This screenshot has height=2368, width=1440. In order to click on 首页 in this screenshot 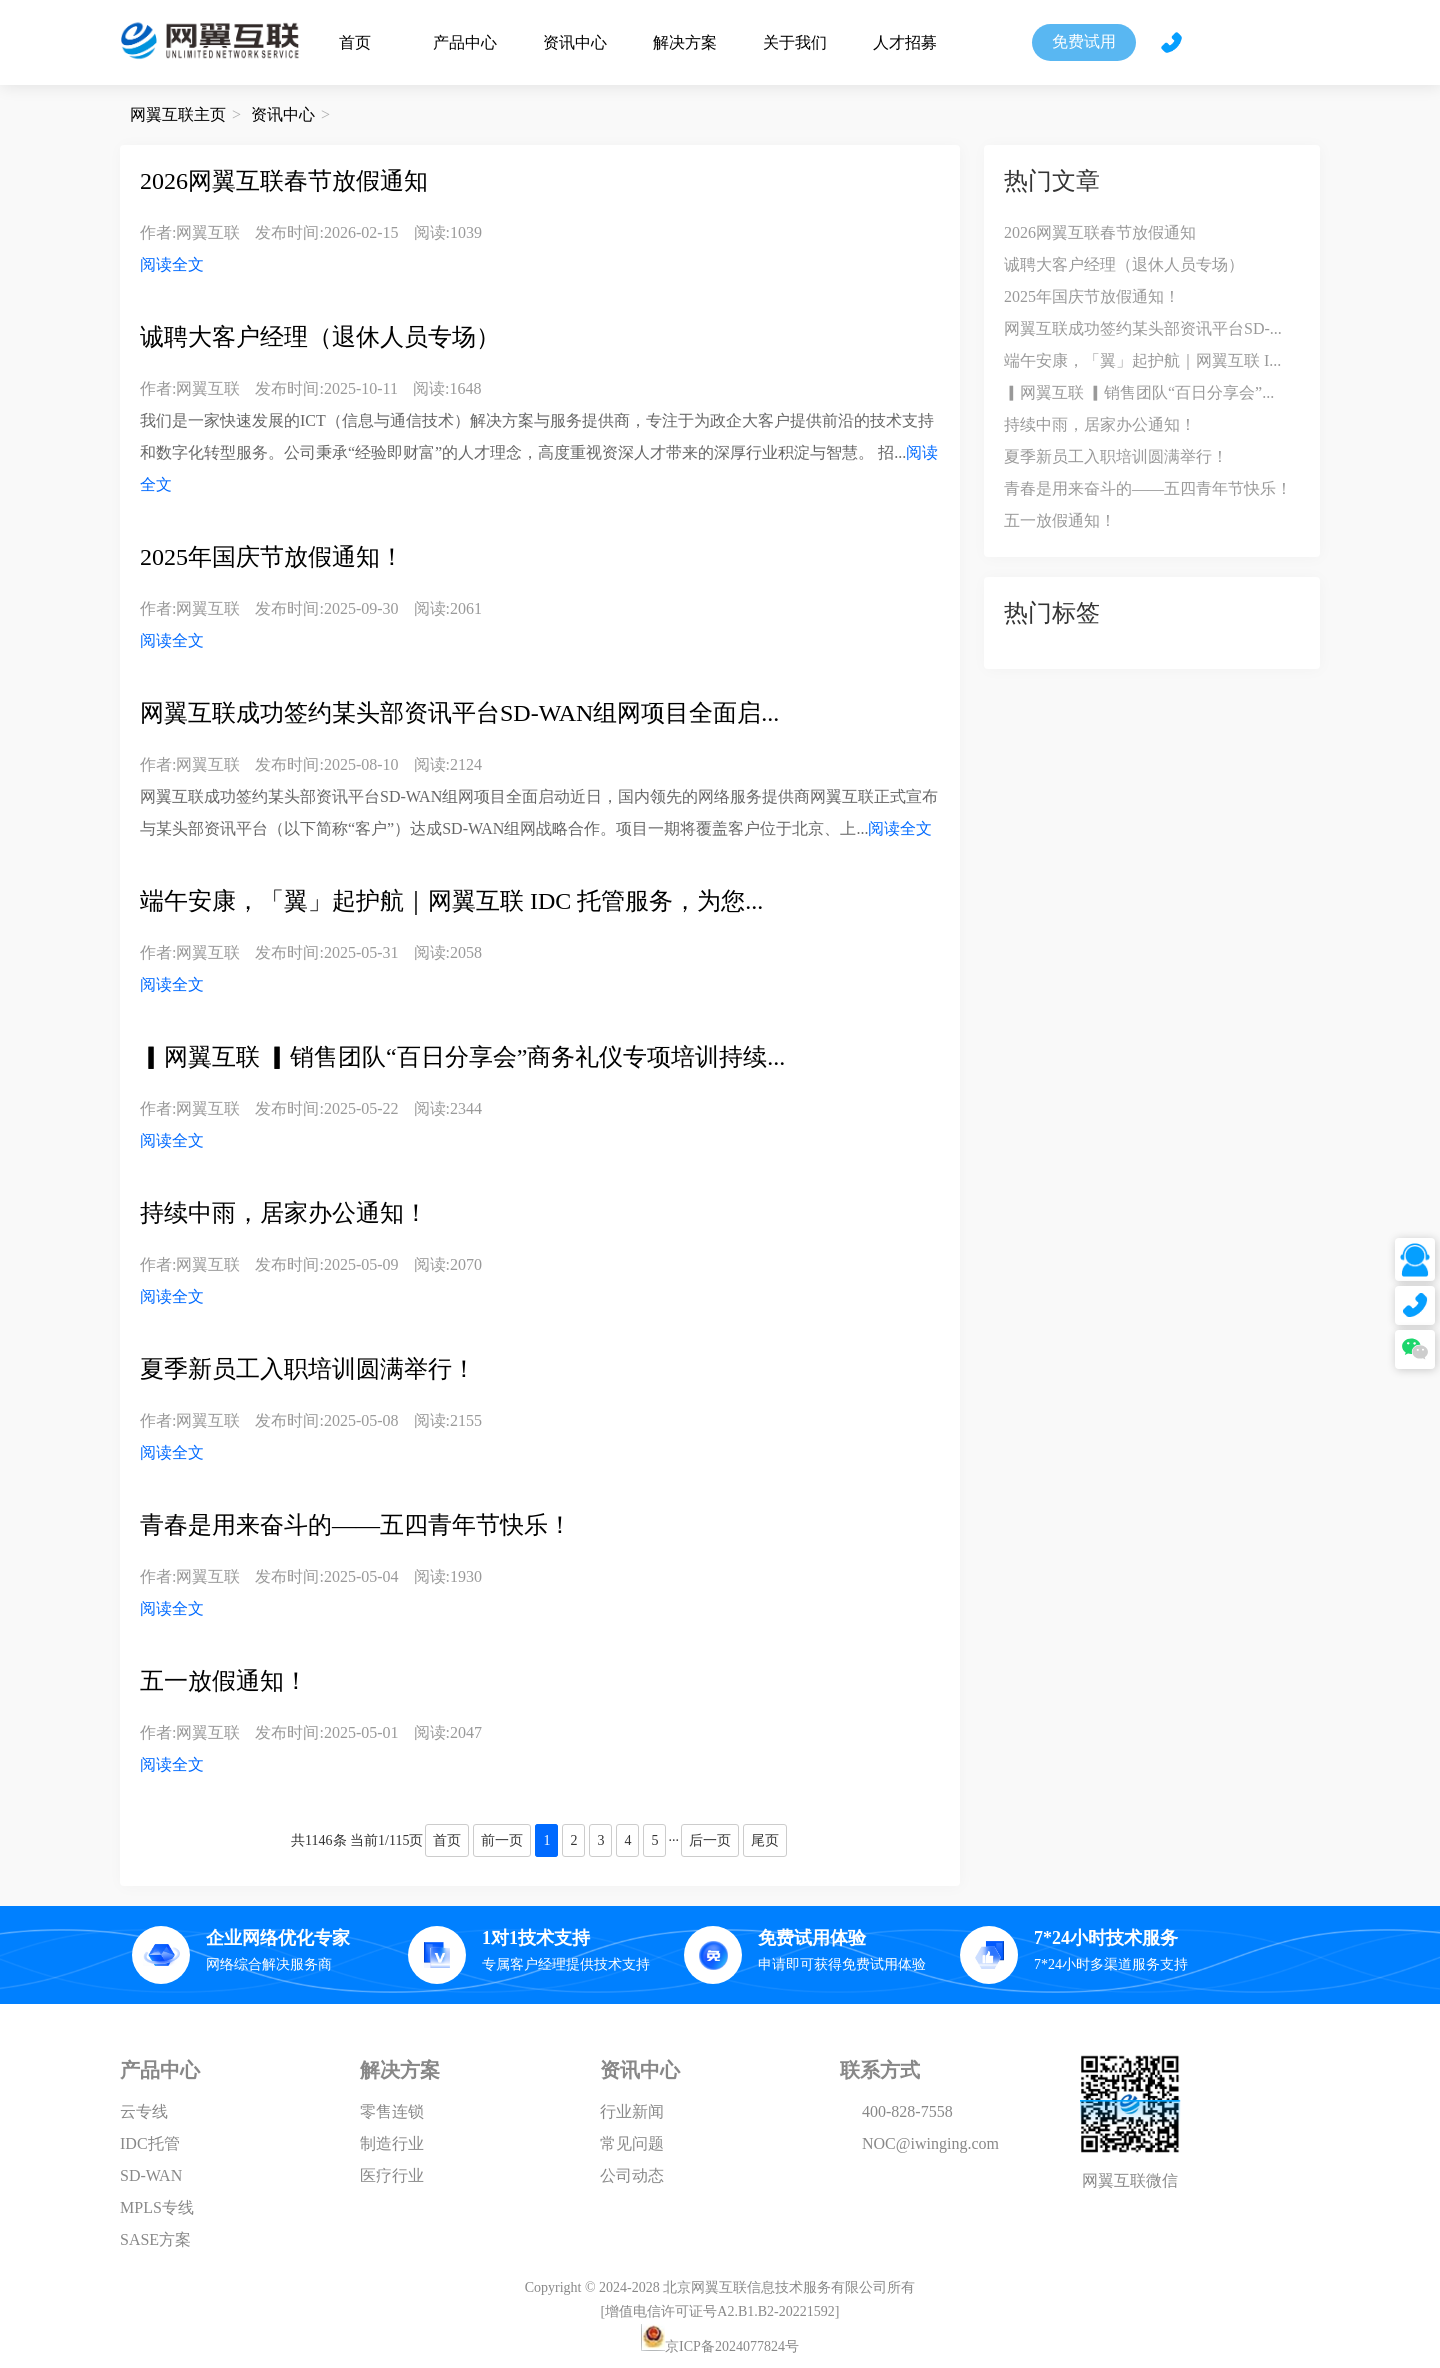, I will do `click(355, 42)`.